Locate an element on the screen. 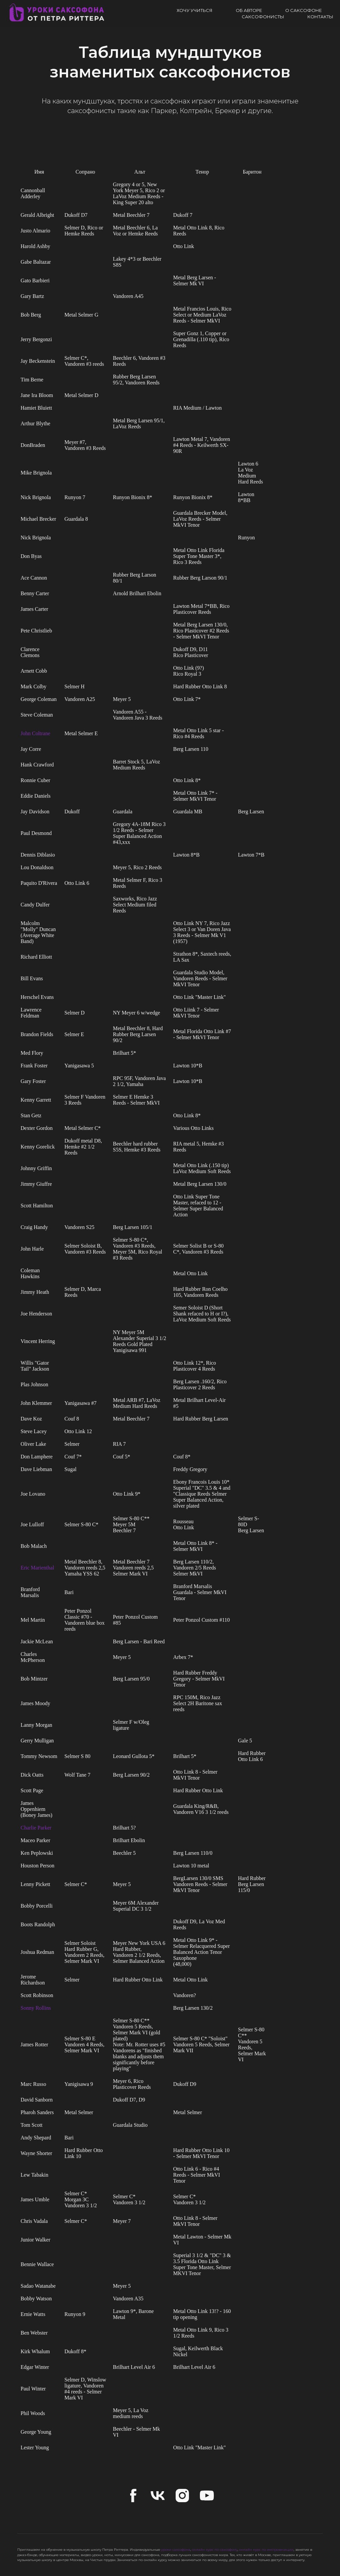  Об авторе [button] is located at coordinates (249, 10).